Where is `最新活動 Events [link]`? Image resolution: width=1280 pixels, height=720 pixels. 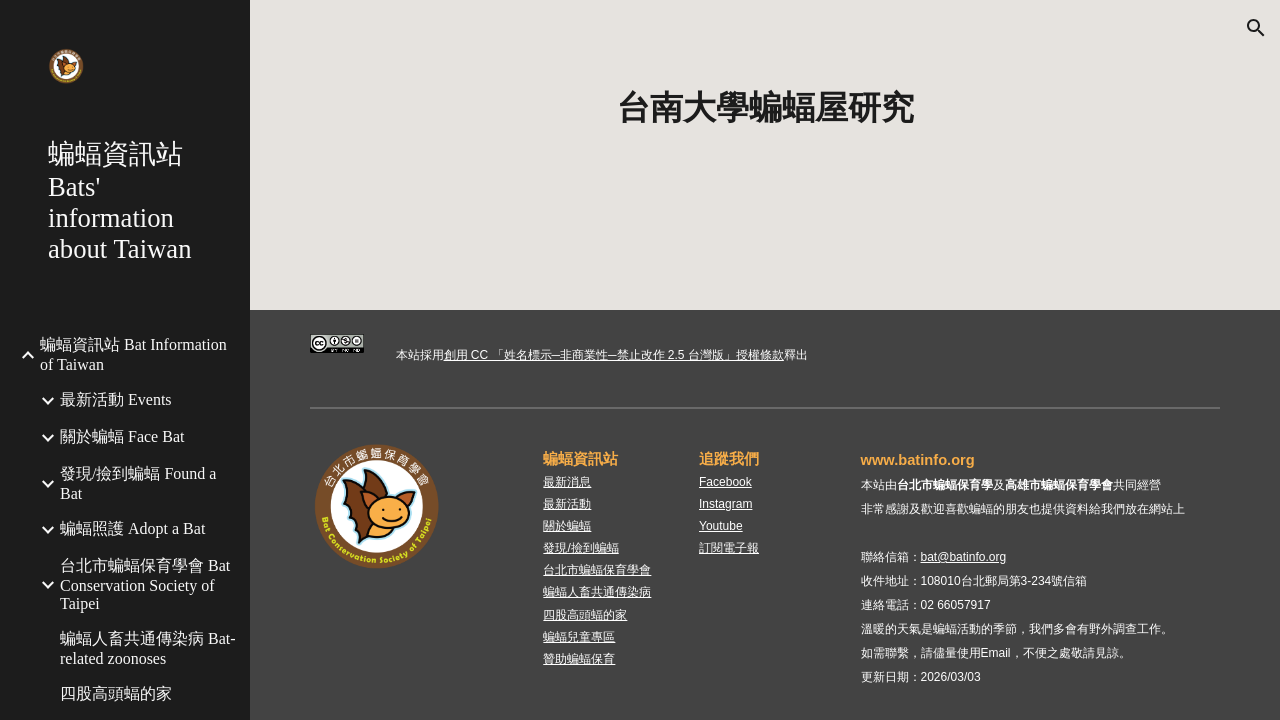
最新活動 Events [link] is located at coordinates (116, 399).